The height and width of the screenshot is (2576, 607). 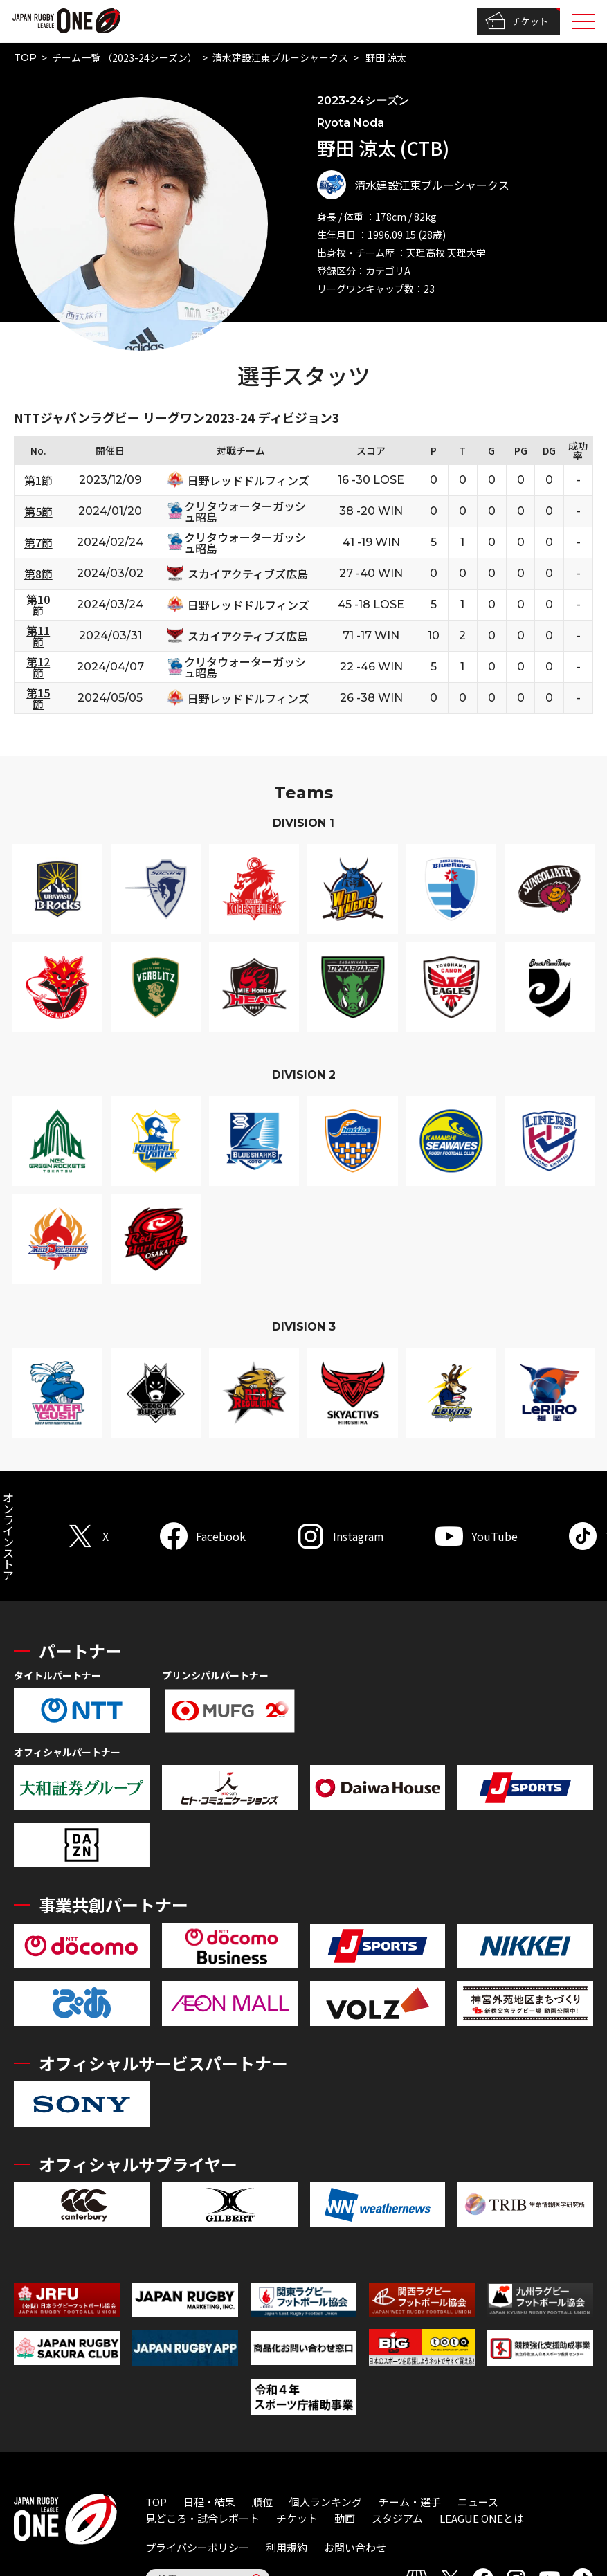 I want to click on 第5節, so click(x=38, y=511).